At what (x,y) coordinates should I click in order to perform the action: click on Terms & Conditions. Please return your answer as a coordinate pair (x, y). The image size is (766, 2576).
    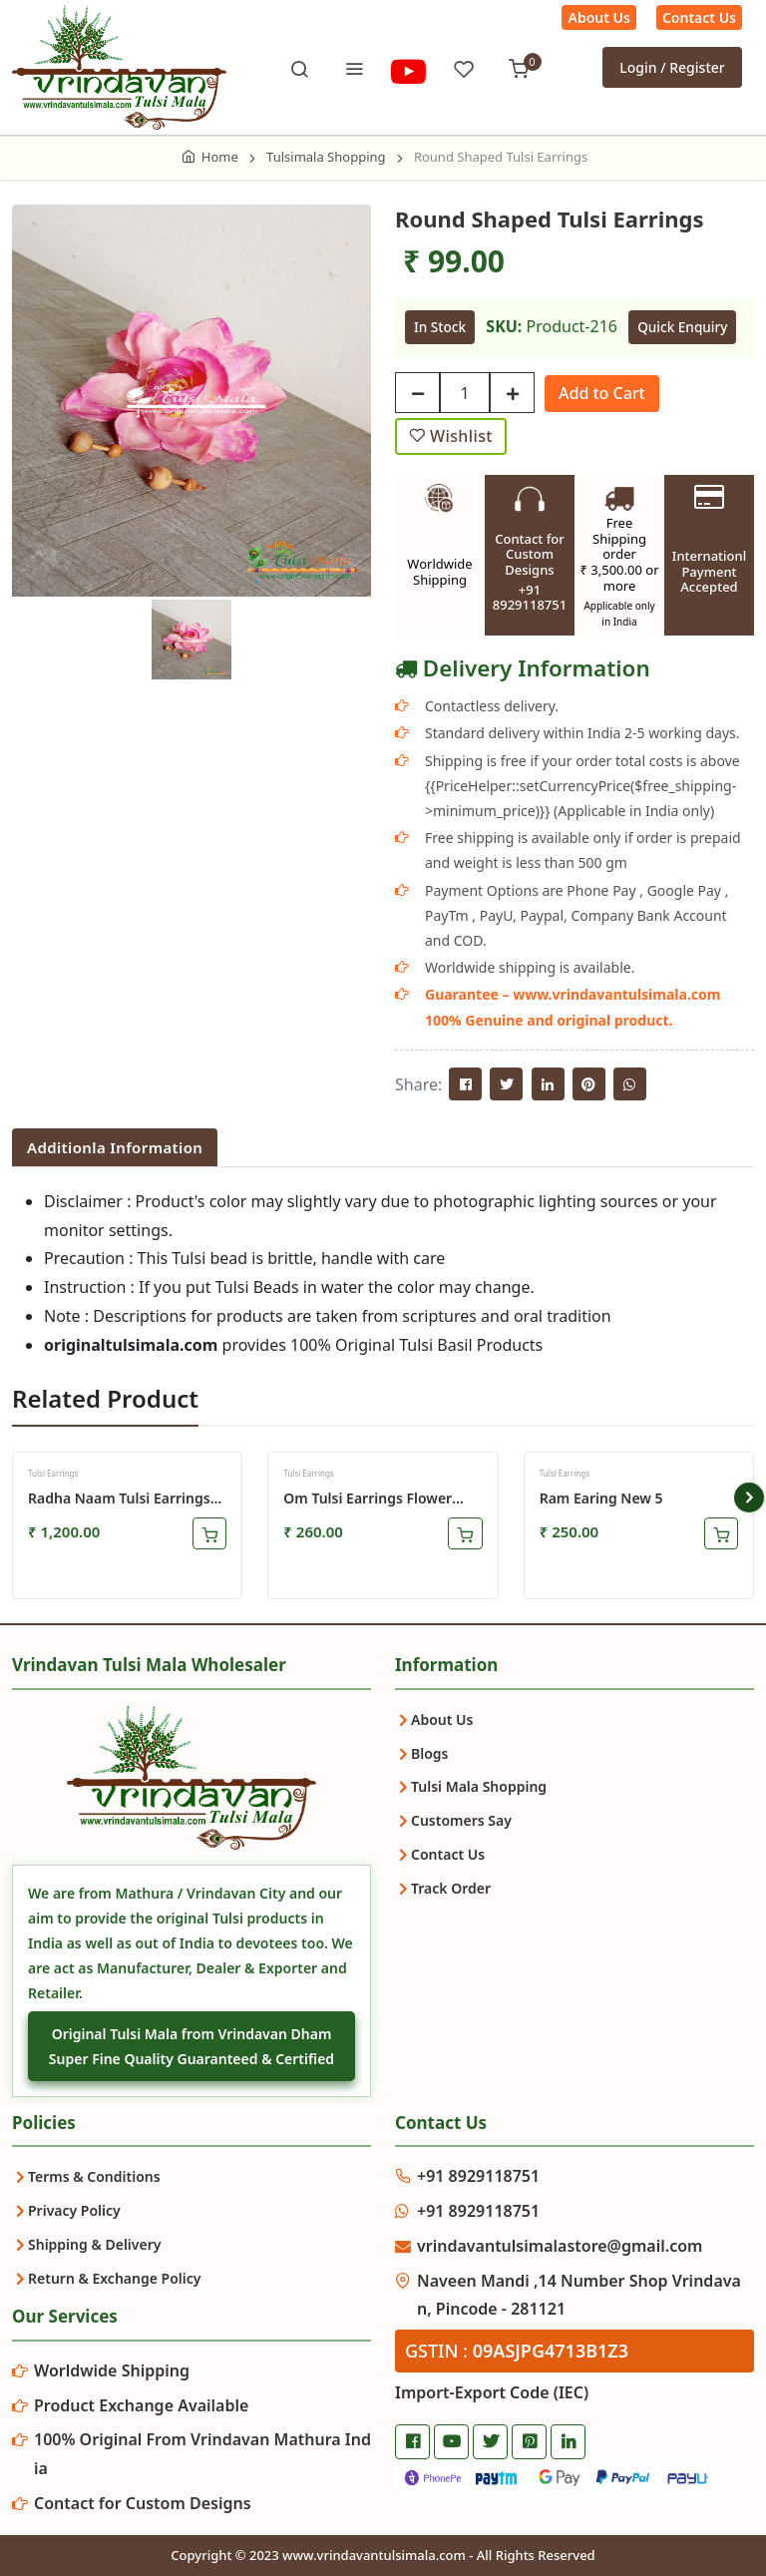
    Looking at the image, I should click on (94, 2176).